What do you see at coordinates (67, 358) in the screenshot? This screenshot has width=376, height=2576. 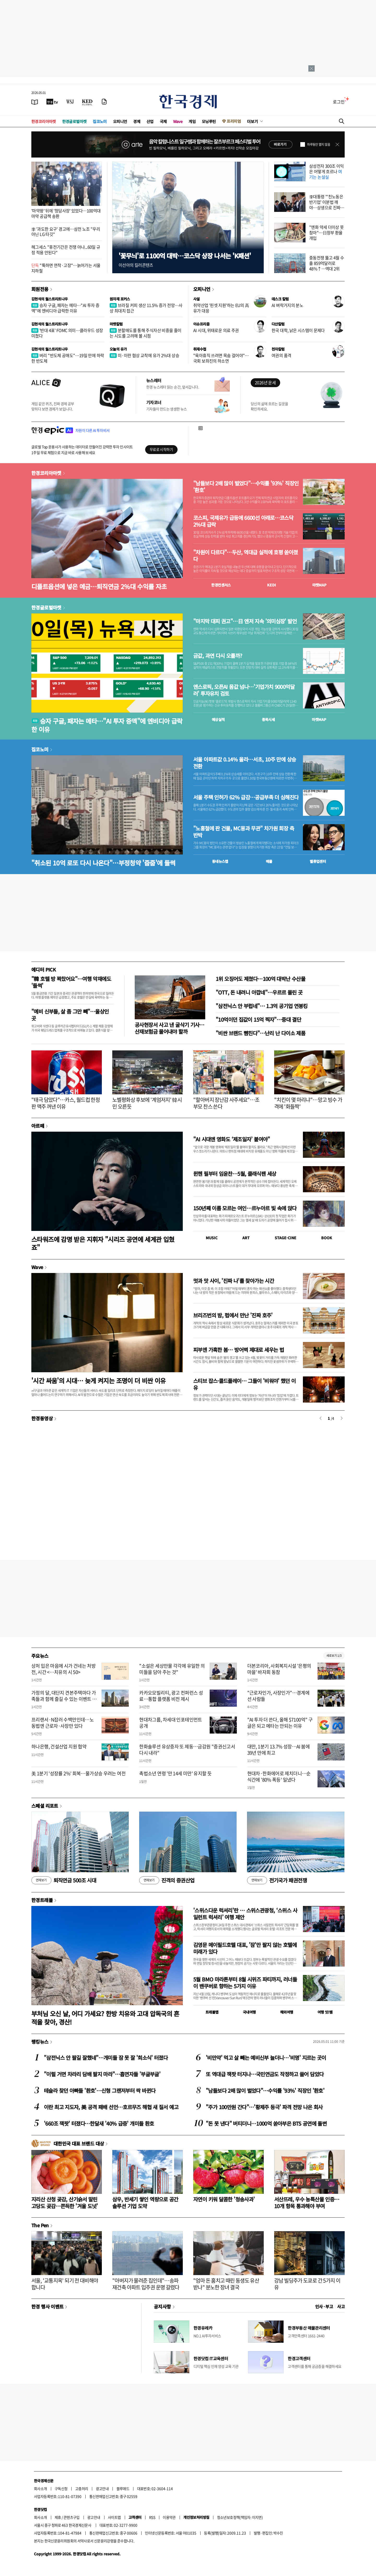 I see `버리 "반도체 공매도"…19일 만에 하락한 반도체` at bounding box center [67, 358].